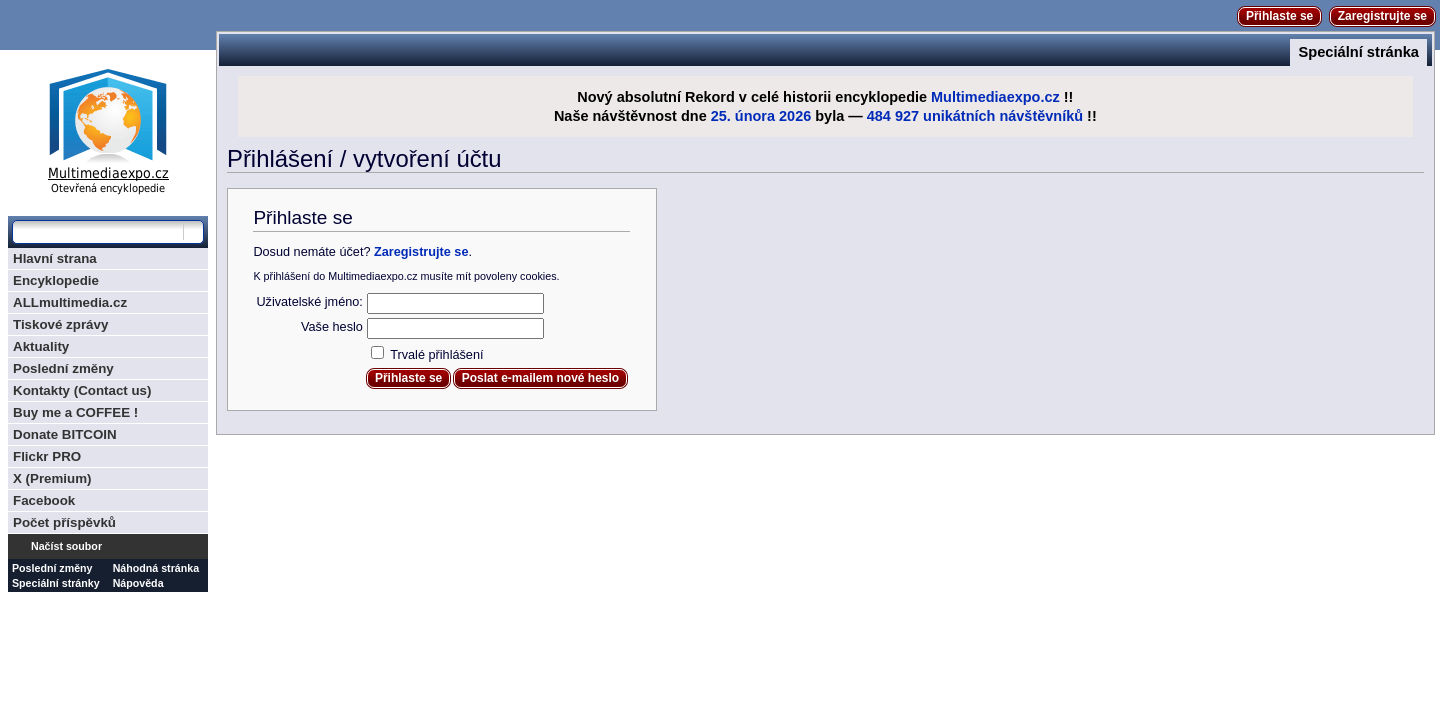 This screenshot has height=720, width=1440. Describe the element at coordinates (138, 583) in the screenshot. I see `Nápověda` at that location.